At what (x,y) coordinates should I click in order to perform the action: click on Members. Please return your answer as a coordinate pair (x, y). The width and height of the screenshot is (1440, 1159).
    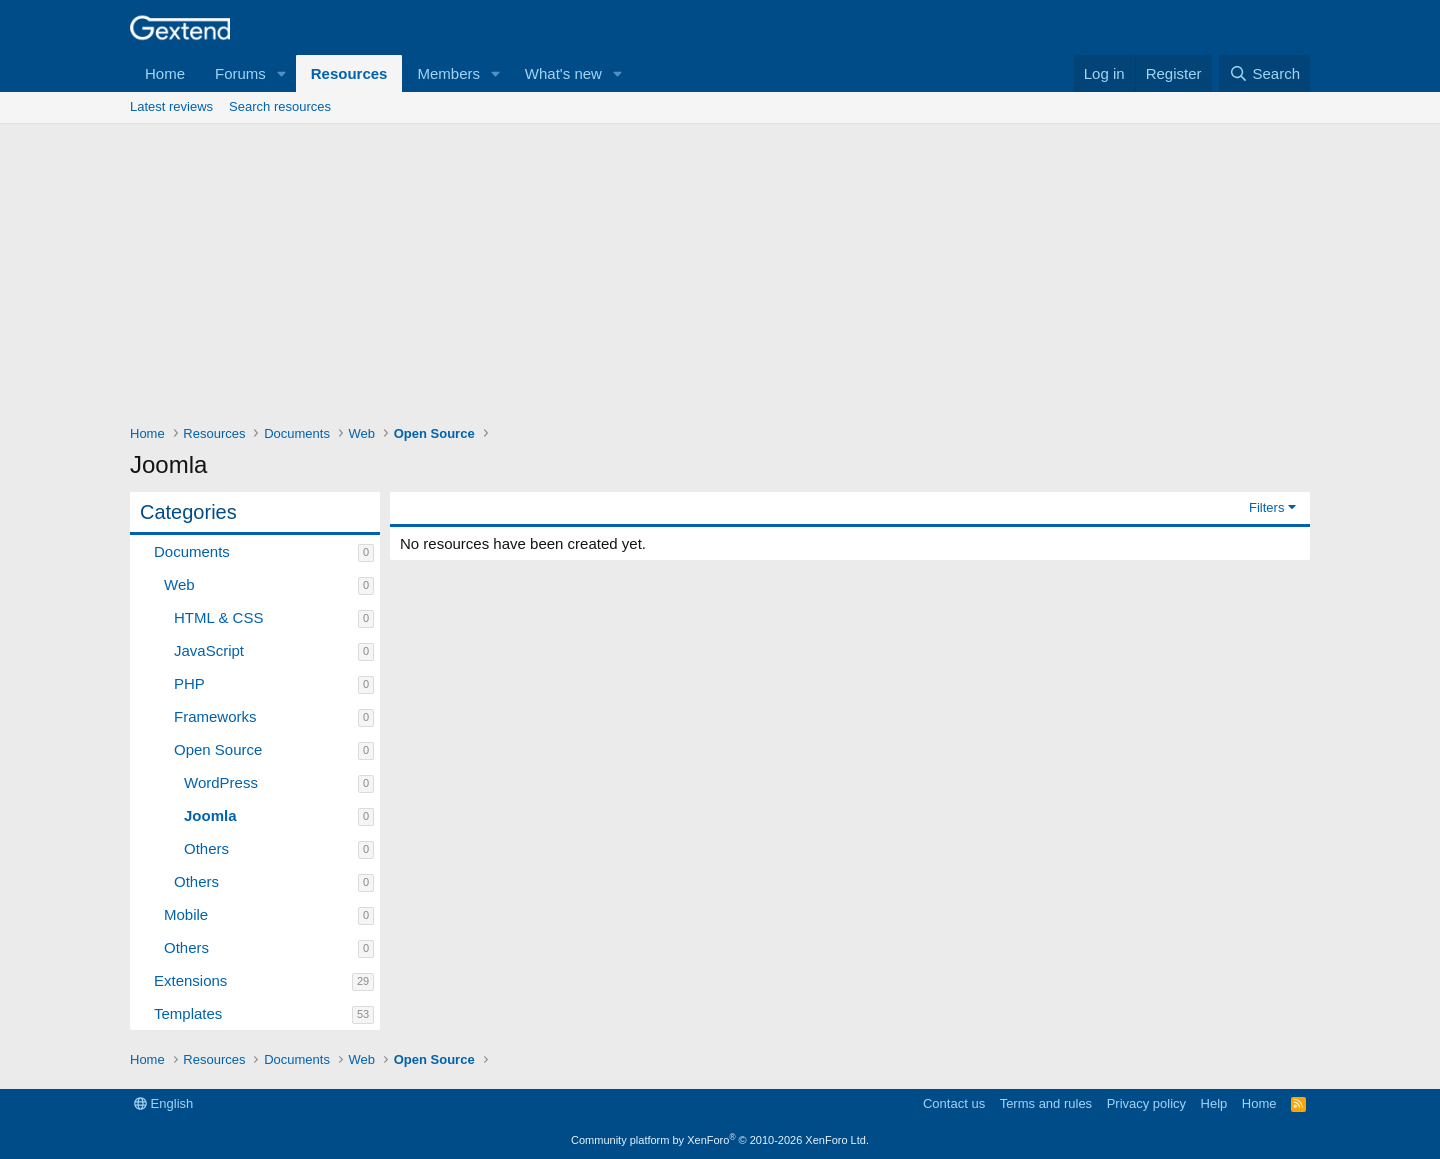
    Looking at the image, I should click on (448, 73).